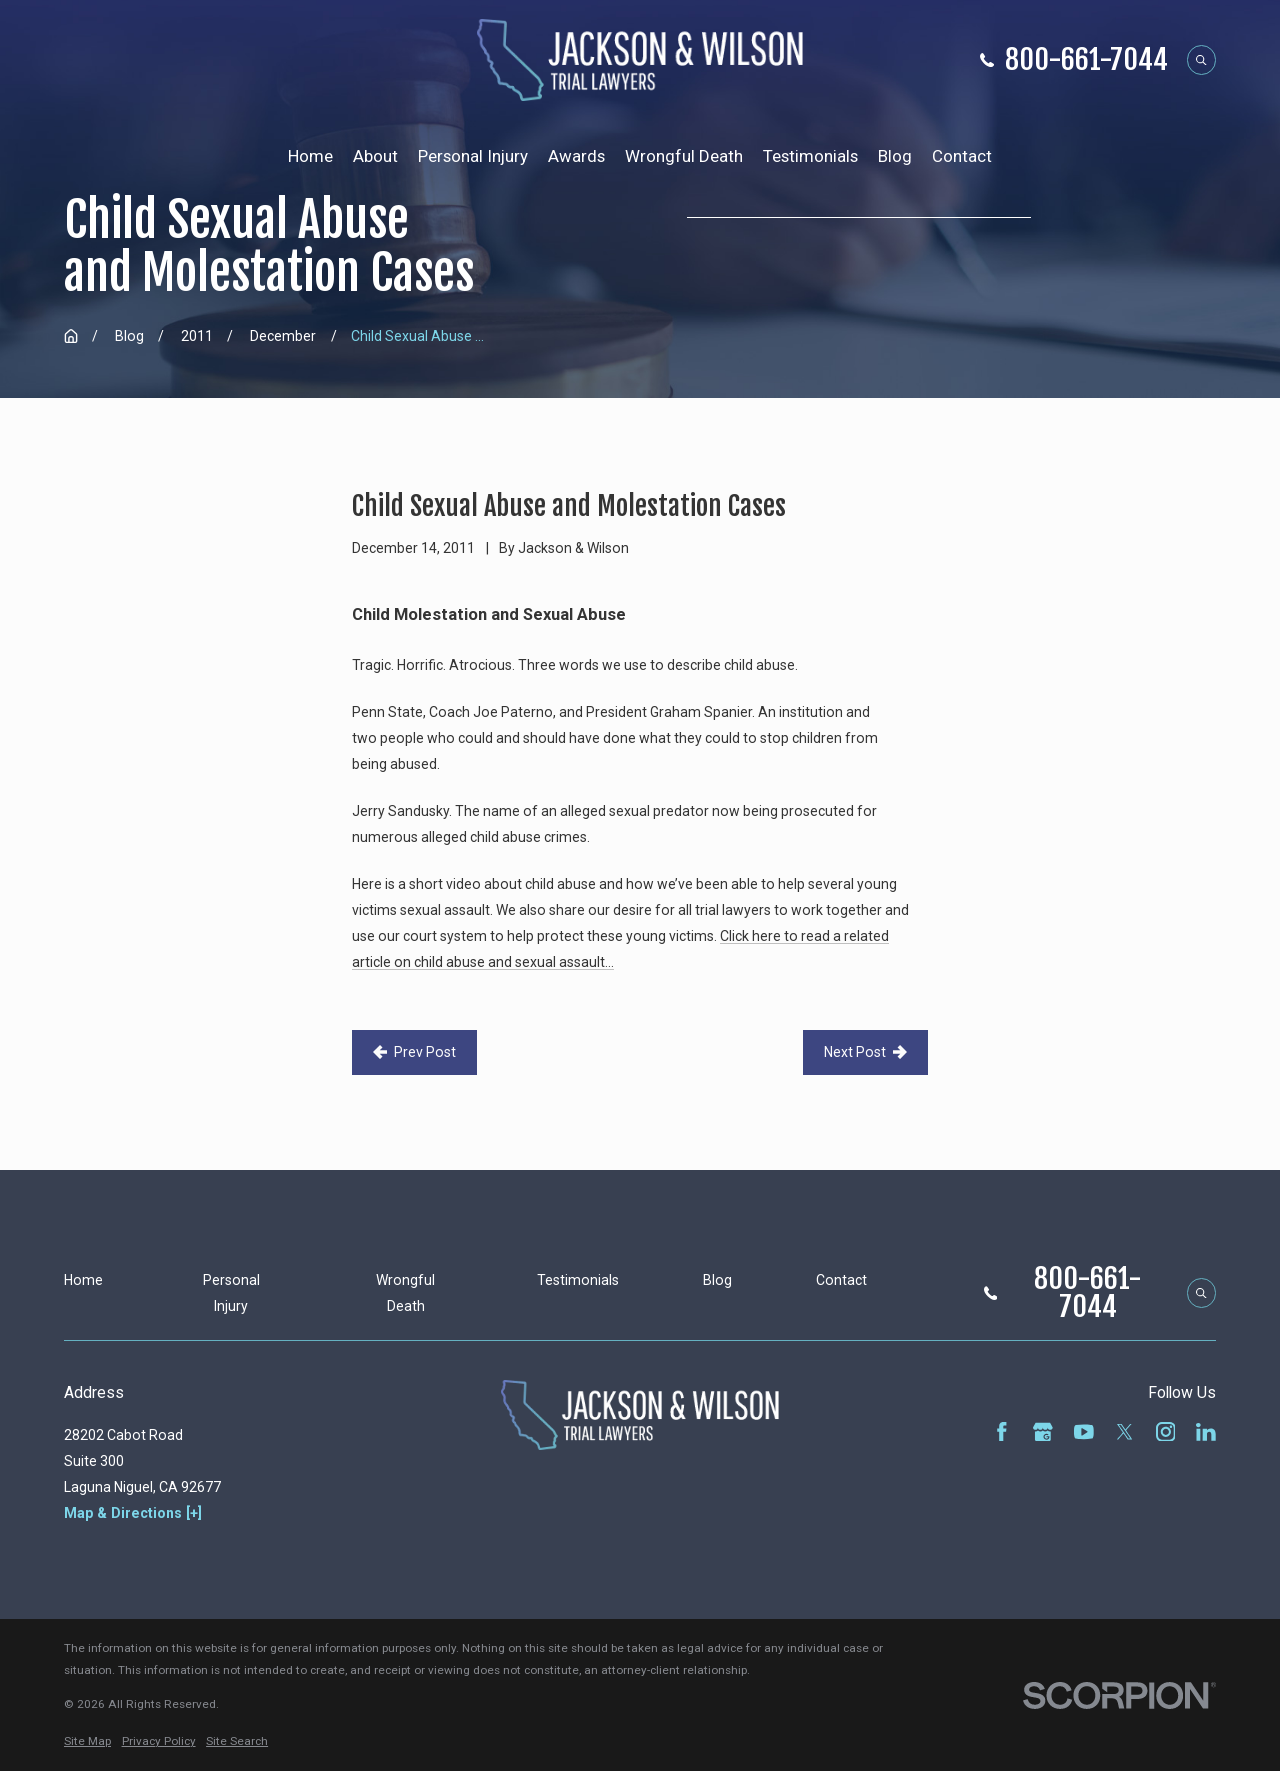 This screenshot has width=1280, height=1771. Describe the element at coordinates (87, 1742) in the screenshot. I see `[menuitem]` at that location.